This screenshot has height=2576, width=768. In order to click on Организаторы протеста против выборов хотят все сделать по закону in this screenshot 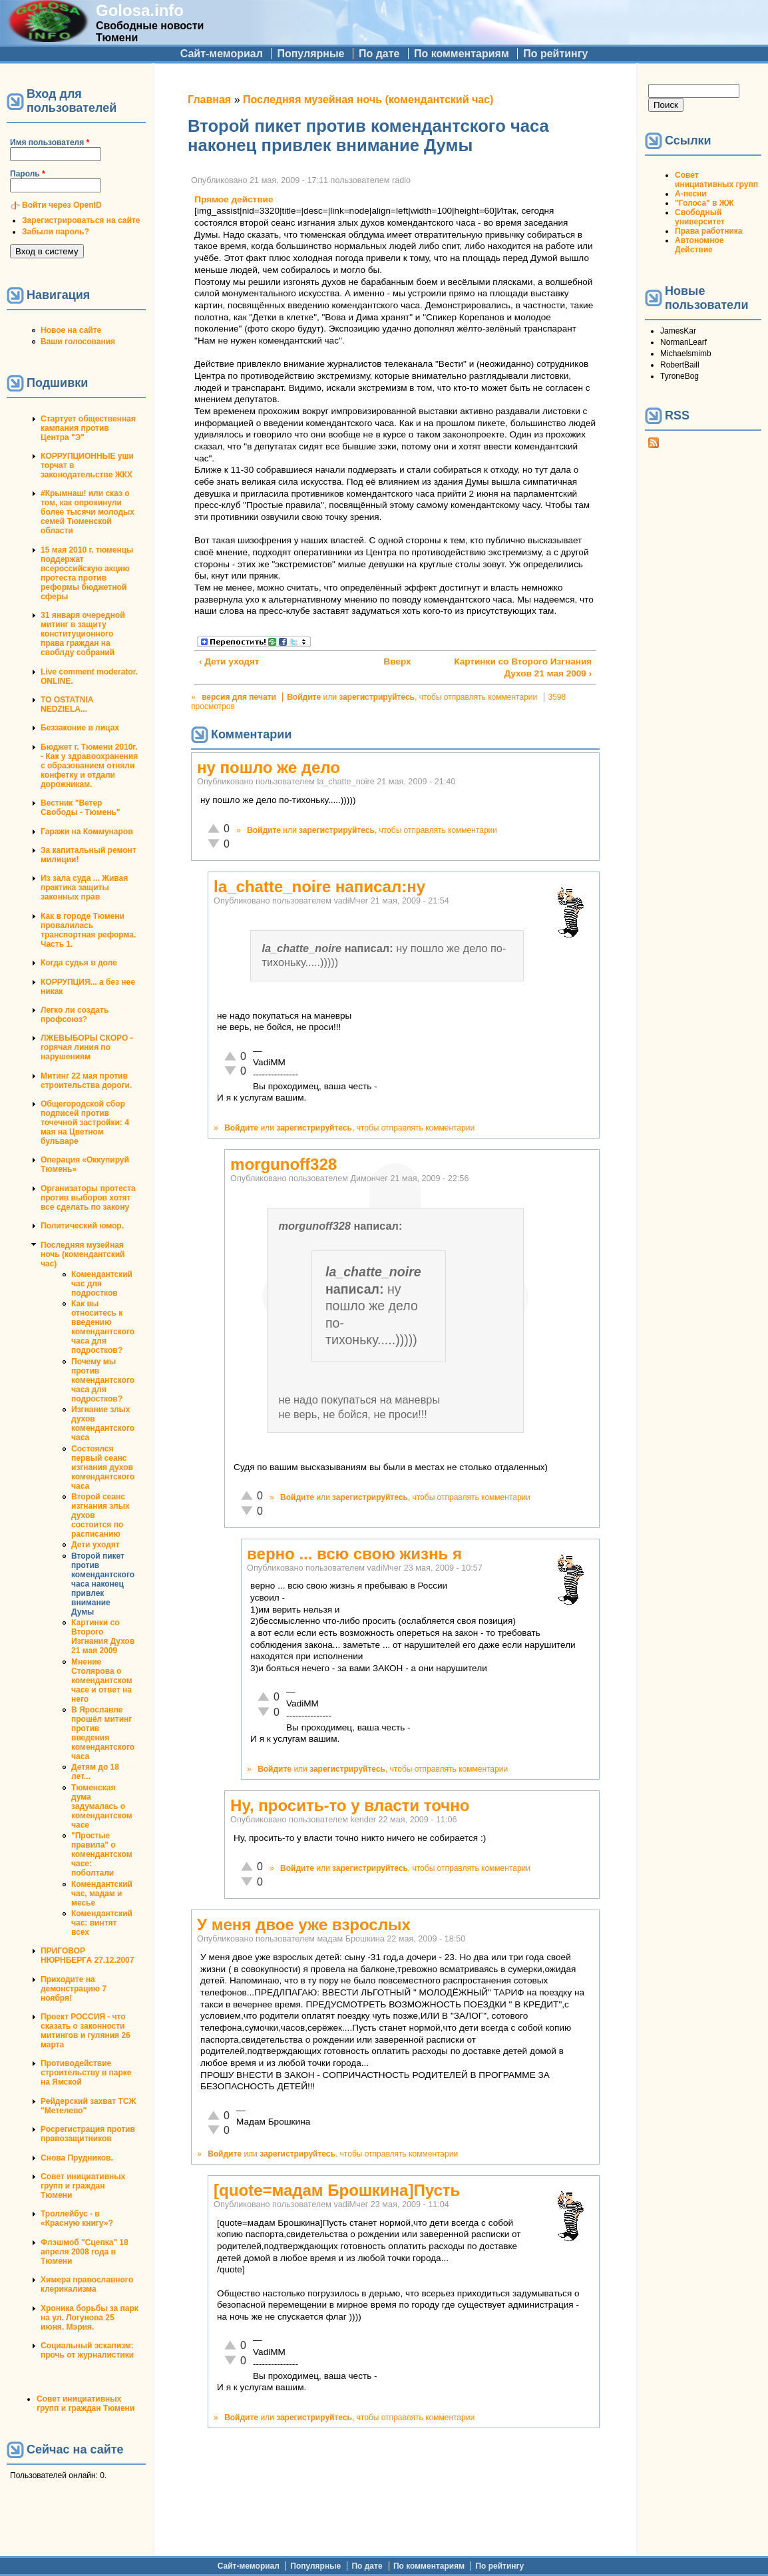, I will do `click(88, 1198)`.